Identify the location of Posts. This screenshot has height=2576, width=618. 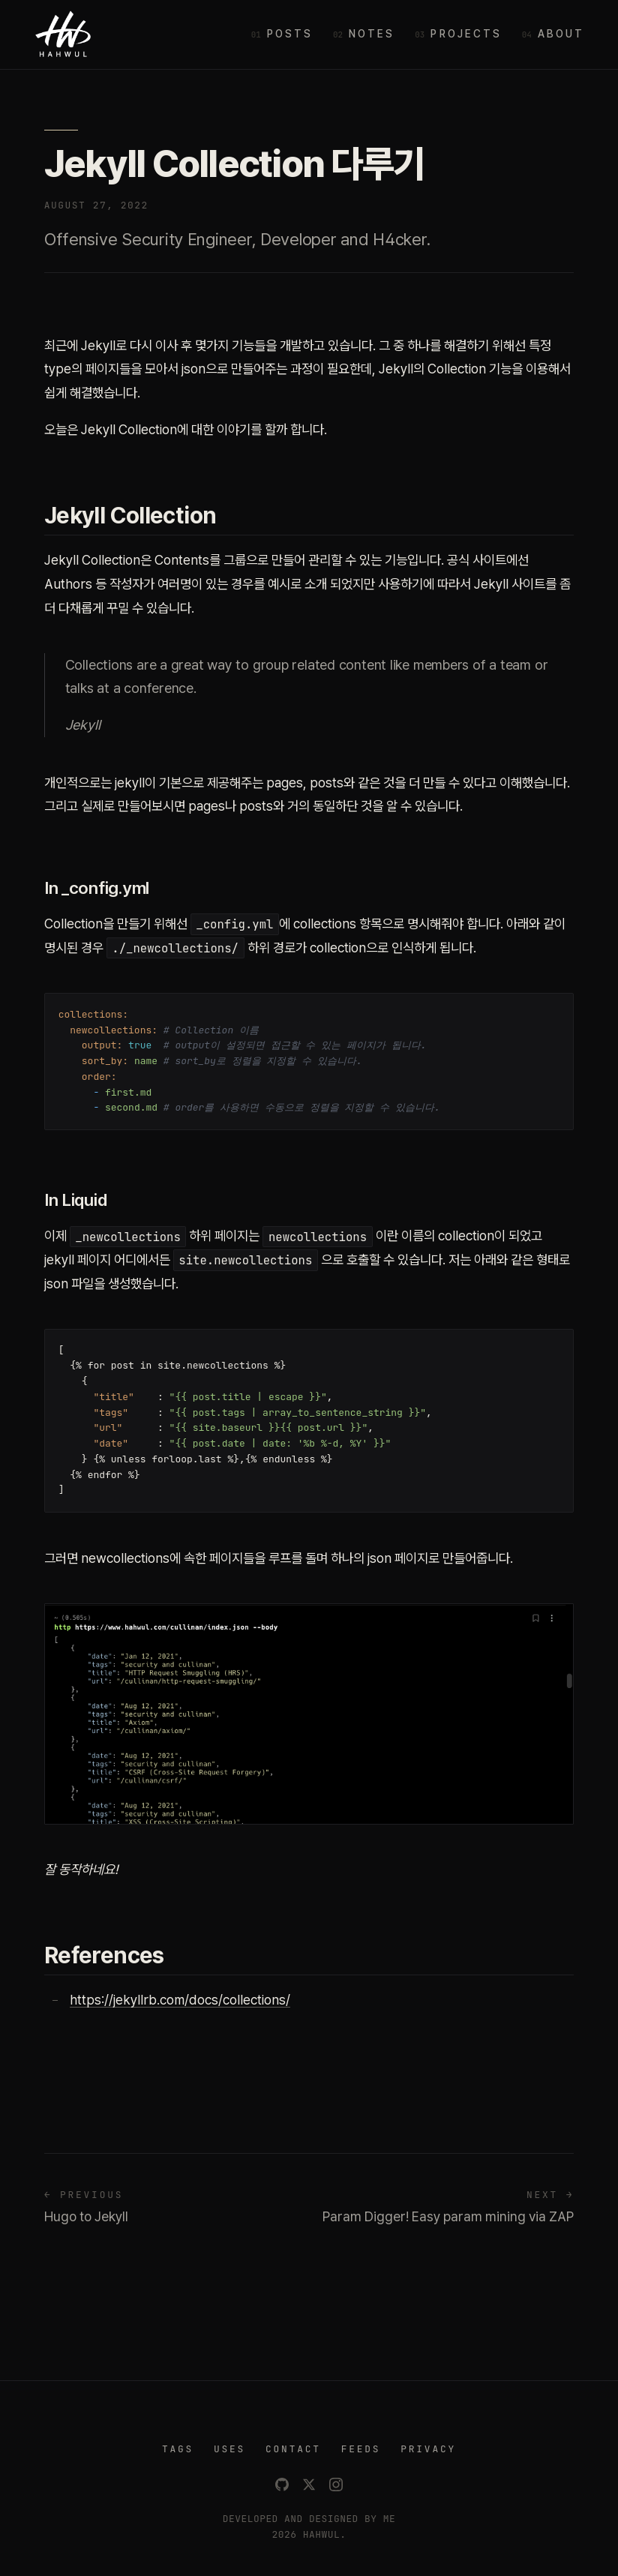
(290, 34).